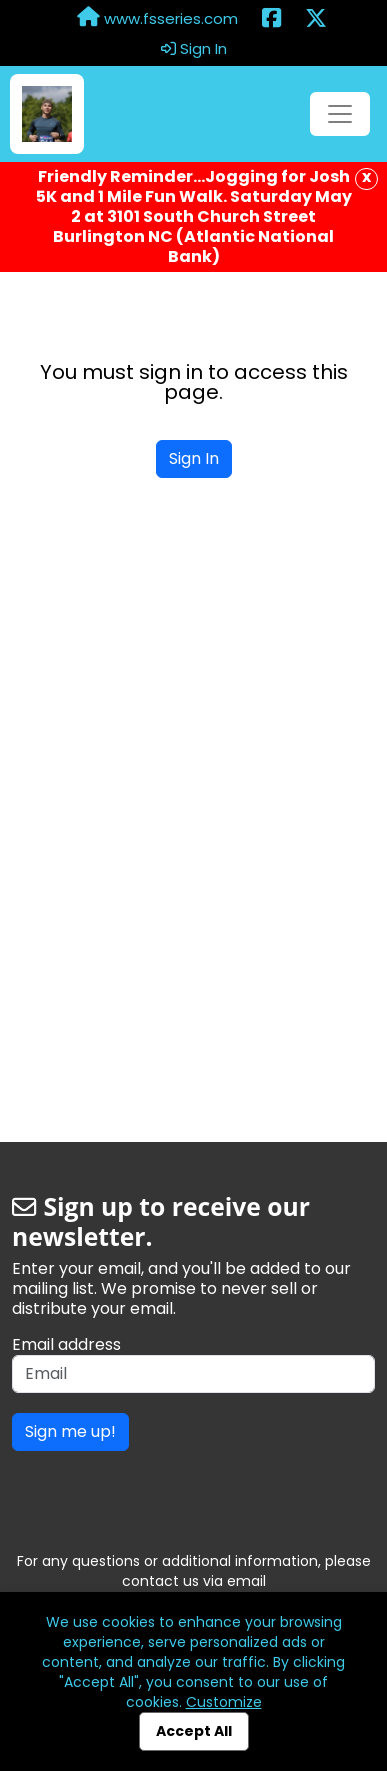 Image resolution: width=387 pixels, height=1771 pixels. Describe the element at coordinates (157, 18) in the screenshot. I see `www.fsseries.com` at that location.